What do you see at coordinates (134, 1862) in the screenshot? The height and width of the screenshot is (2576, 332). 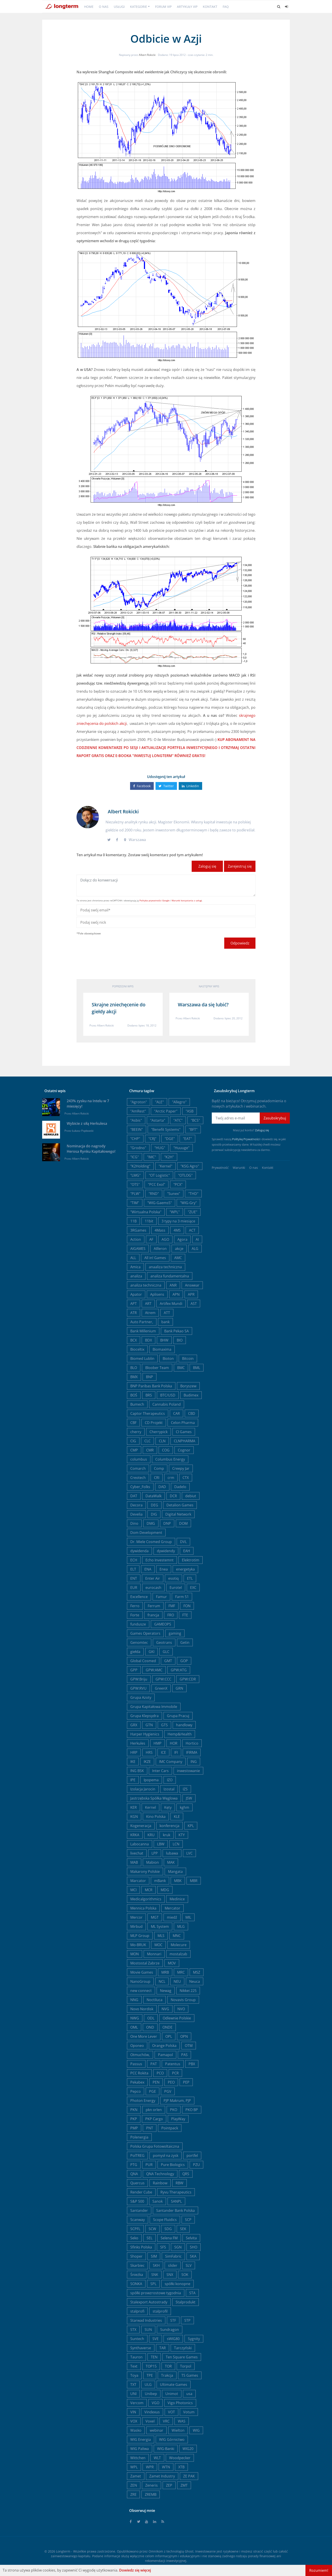 I see `MAB` at bounding box center [134, 1862].